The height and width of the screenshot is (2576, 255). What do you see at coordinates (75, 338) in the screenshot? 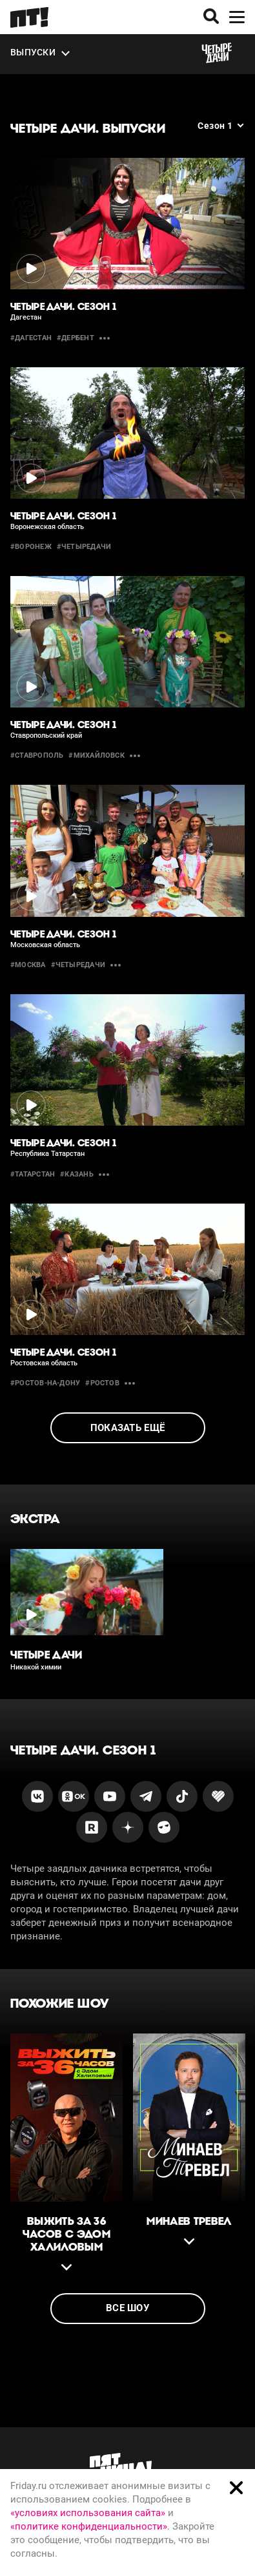
I see `#дербент` at bounding box center [75, 338].